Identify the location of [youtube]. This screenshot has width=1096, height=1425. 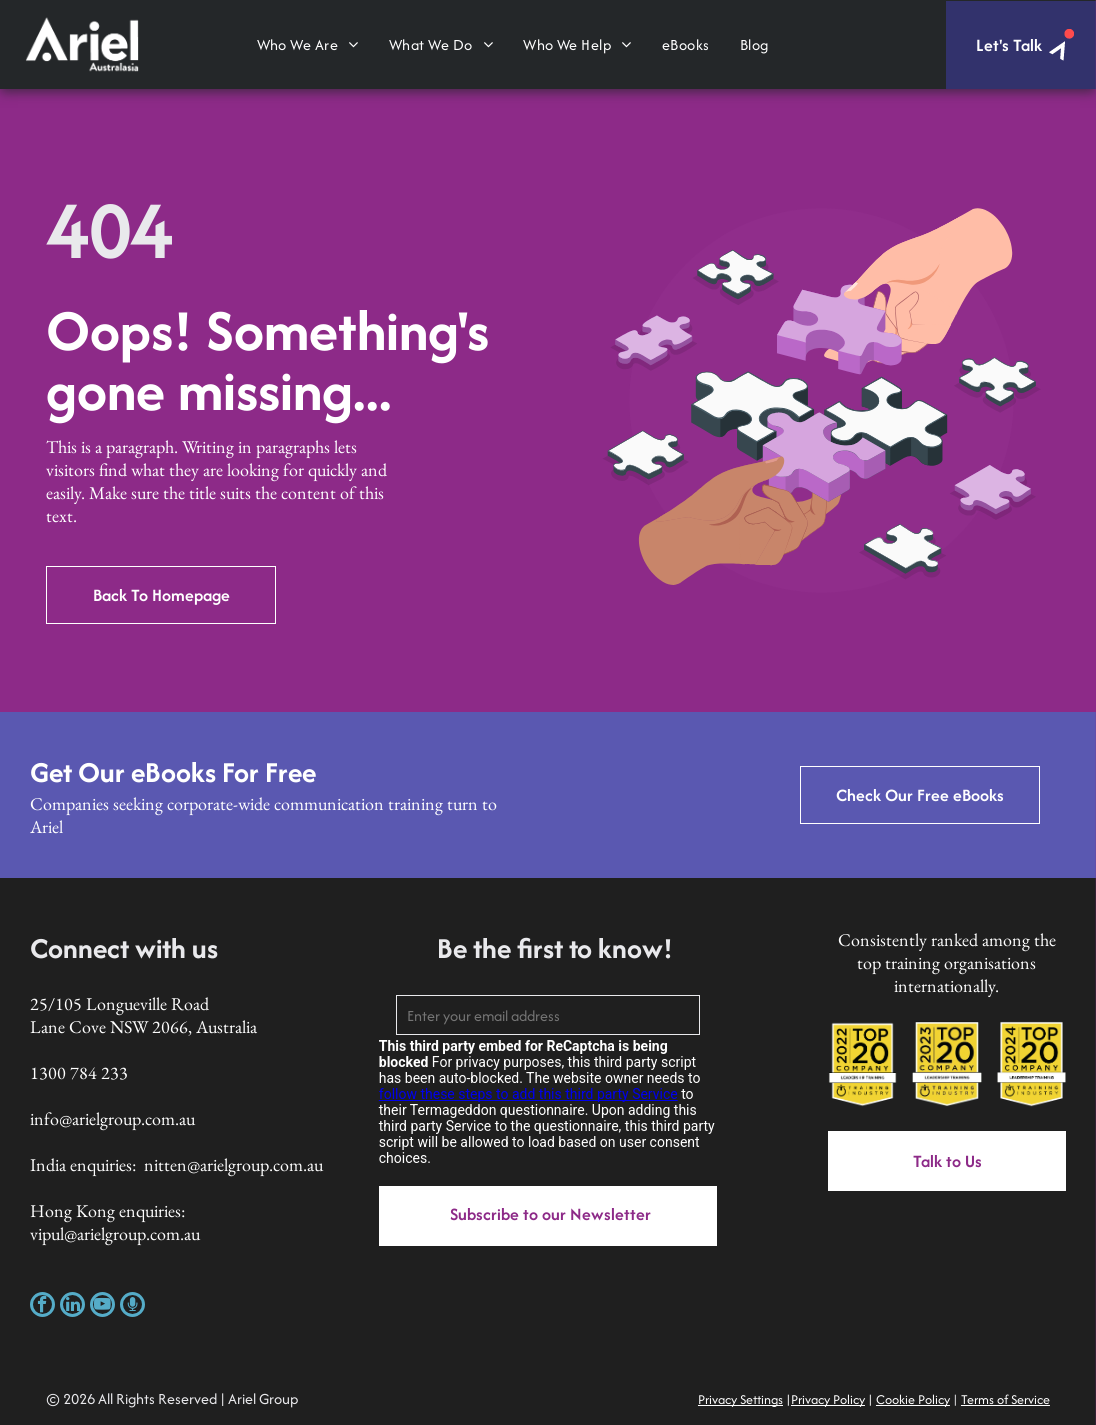
(102, 1307).